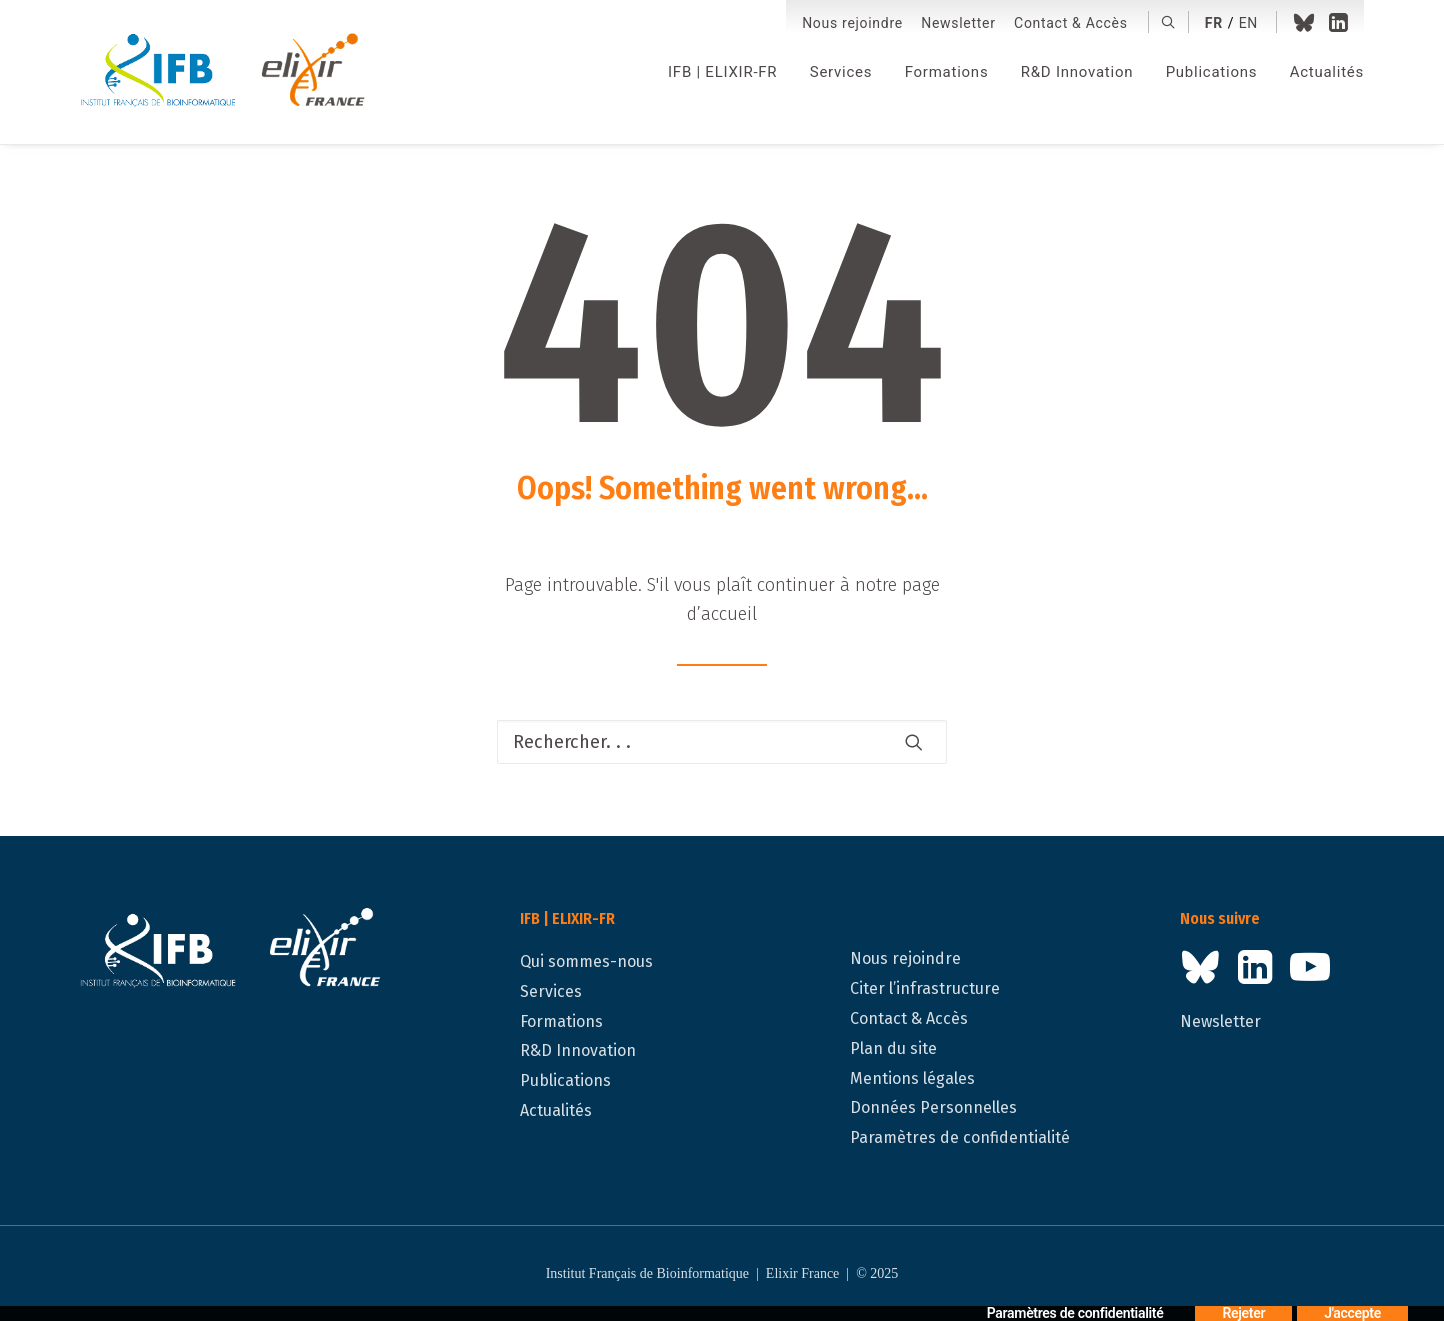 The image size is (1444, 1321). Describe the element at coordinates (722, 742) in the screenshot. I see `[Rechercher. . .]` at that location.